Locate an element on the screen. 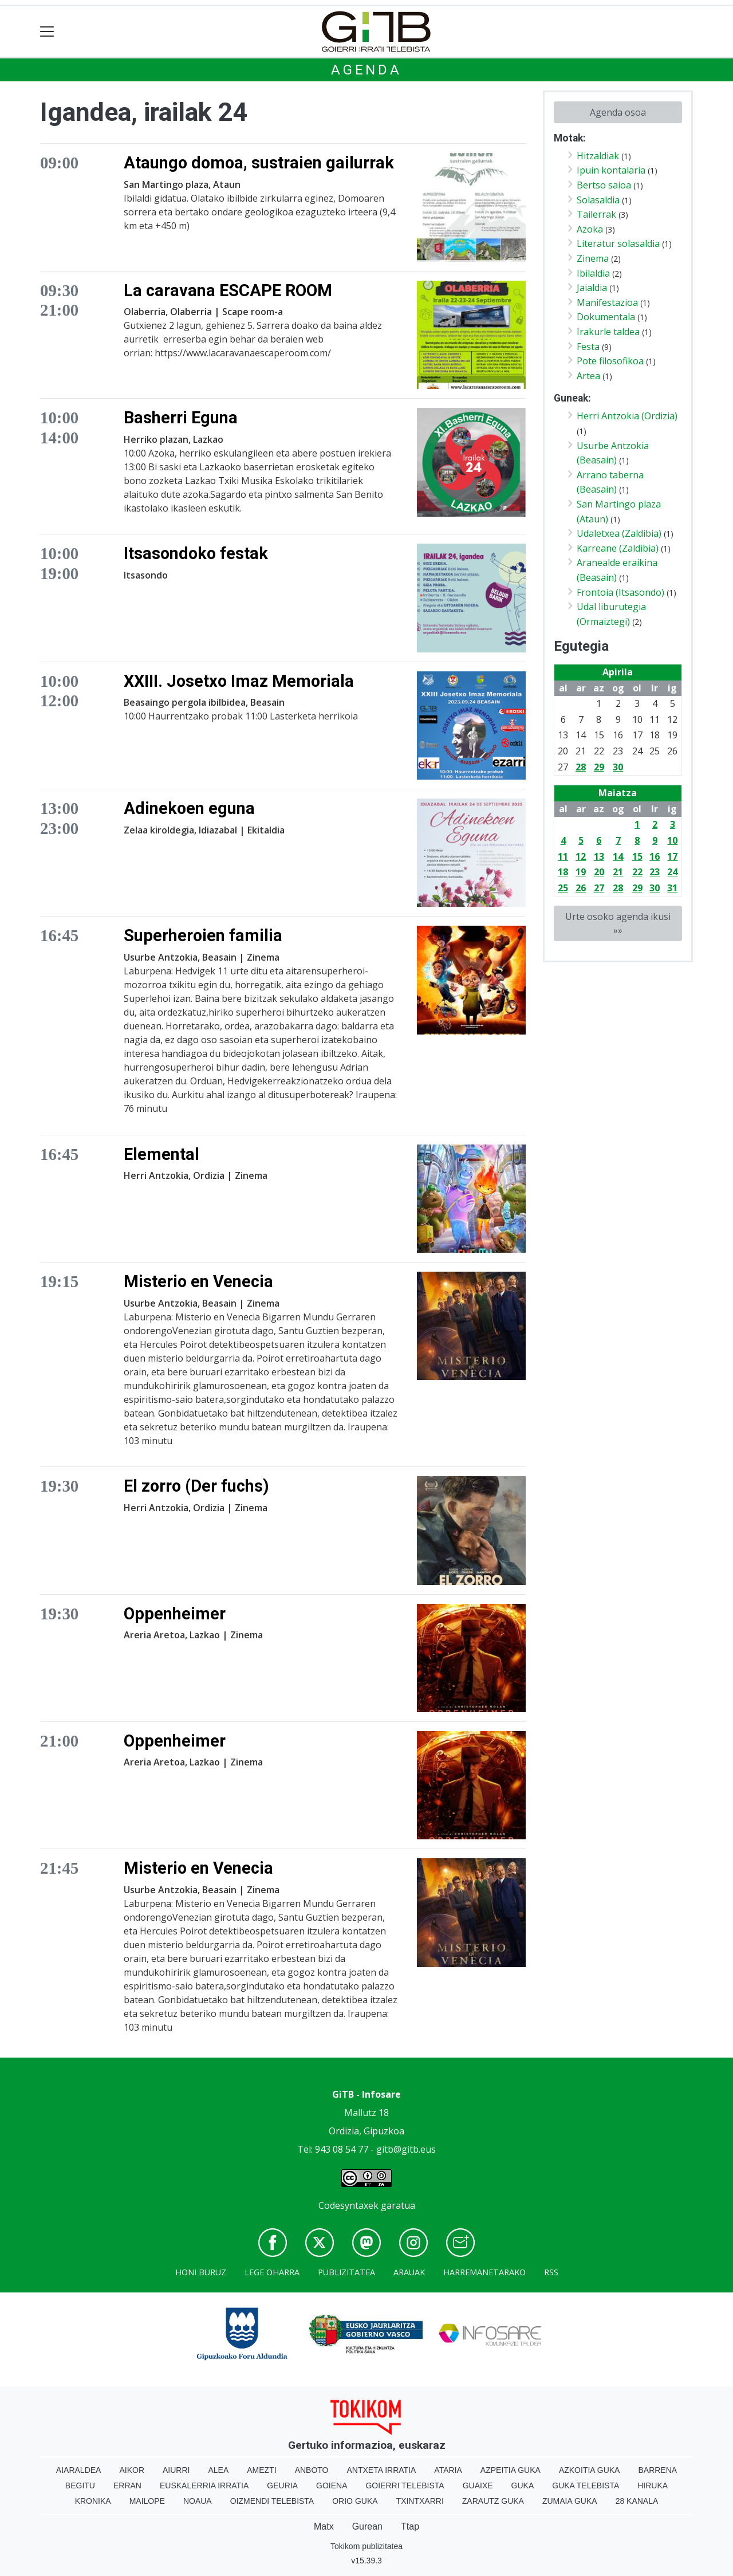 The height and width of the screenshot is (2576, 733). Guka is located at coordinates (522, 2485).